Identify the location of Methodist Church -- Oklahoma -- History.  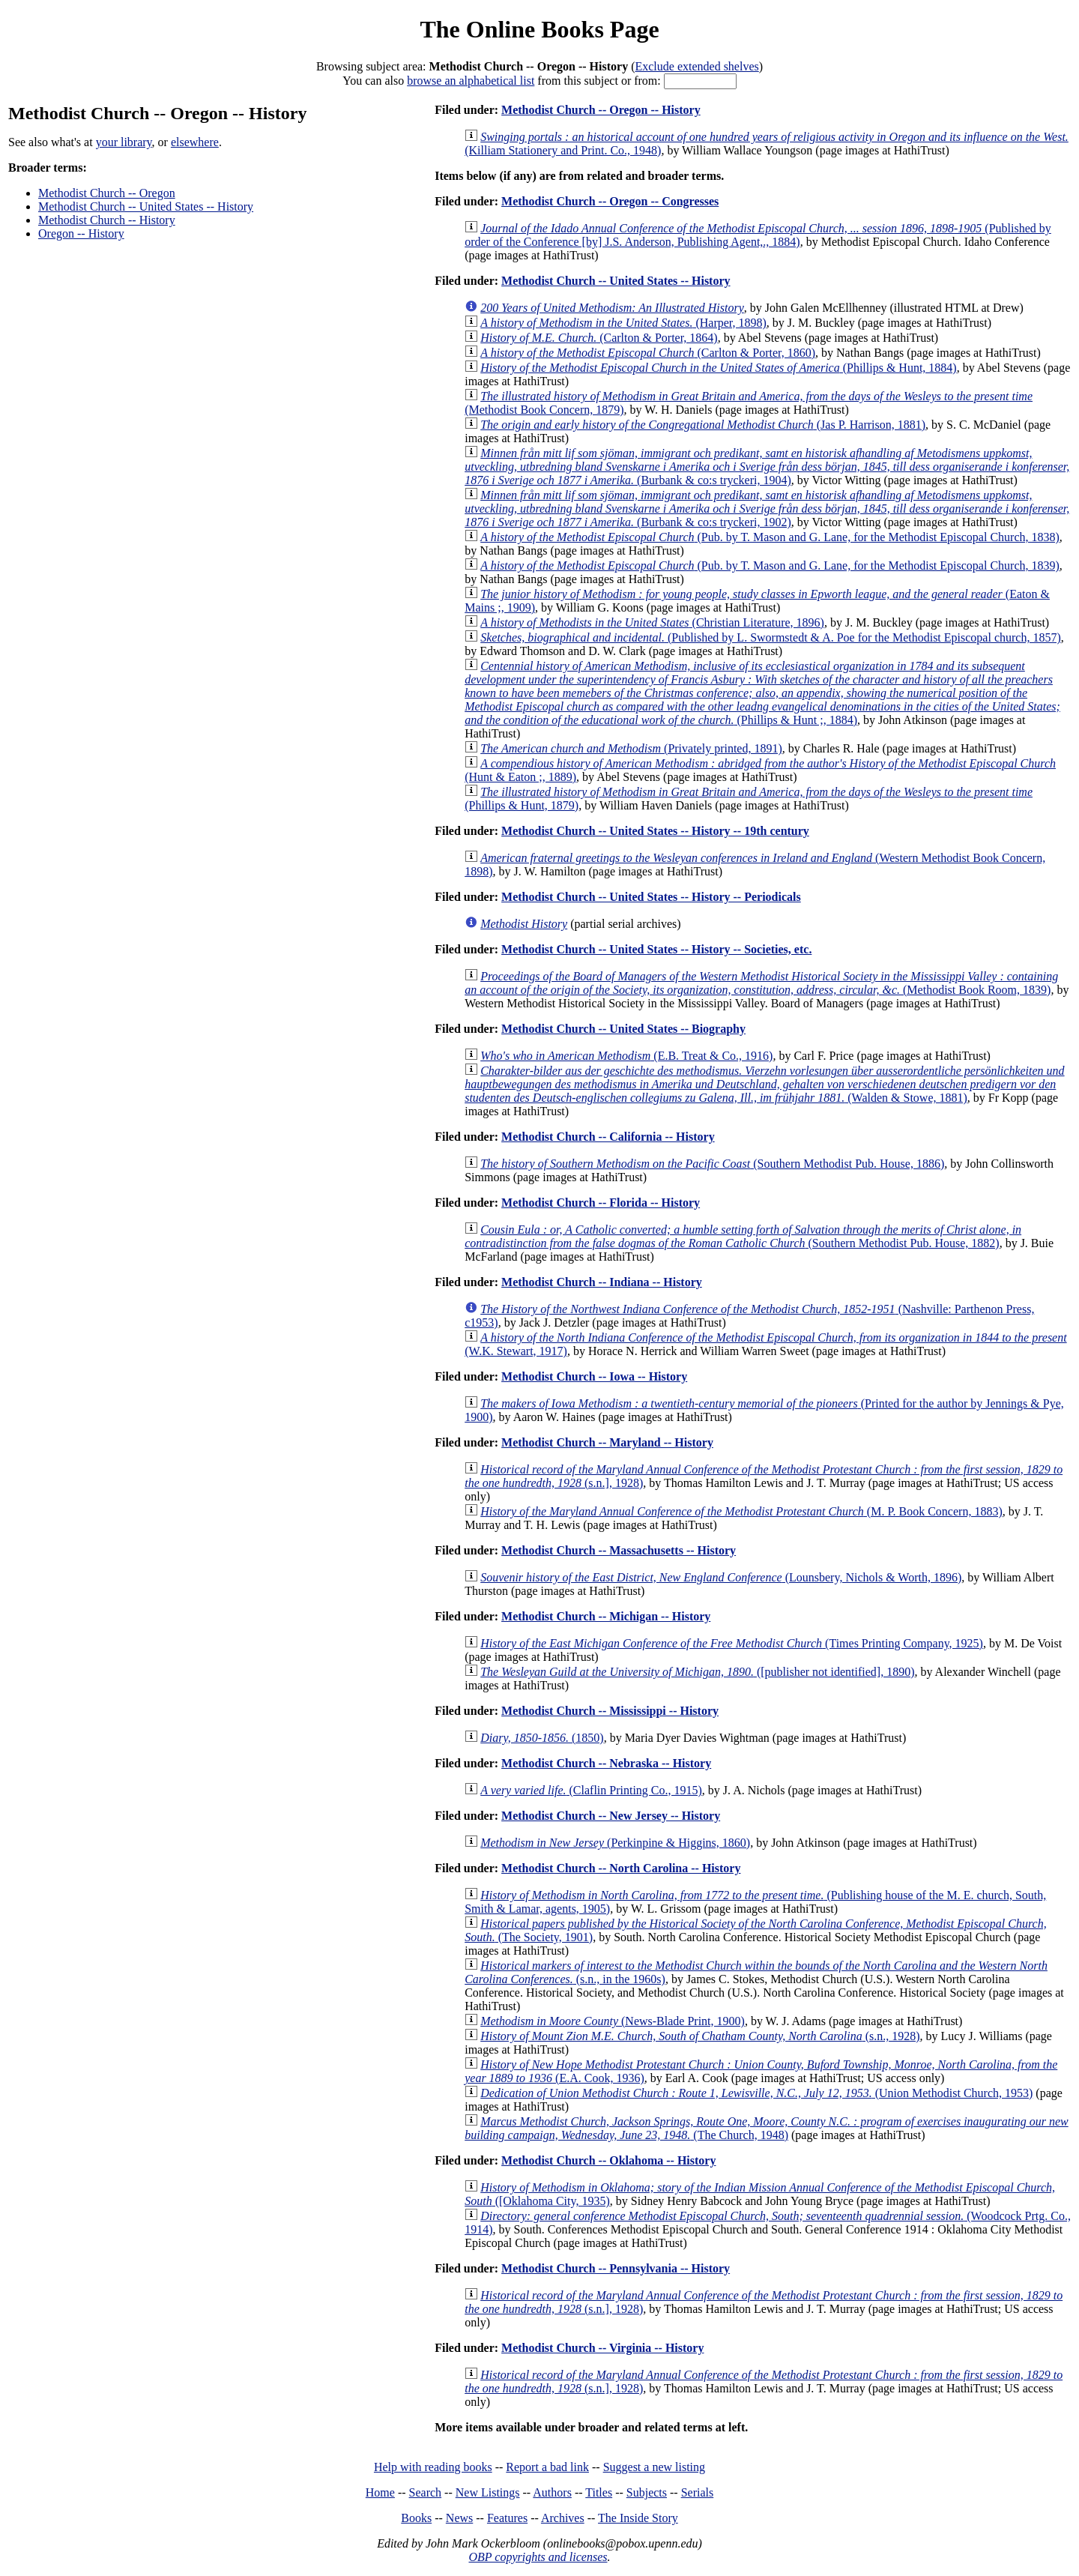
(608, 2160).